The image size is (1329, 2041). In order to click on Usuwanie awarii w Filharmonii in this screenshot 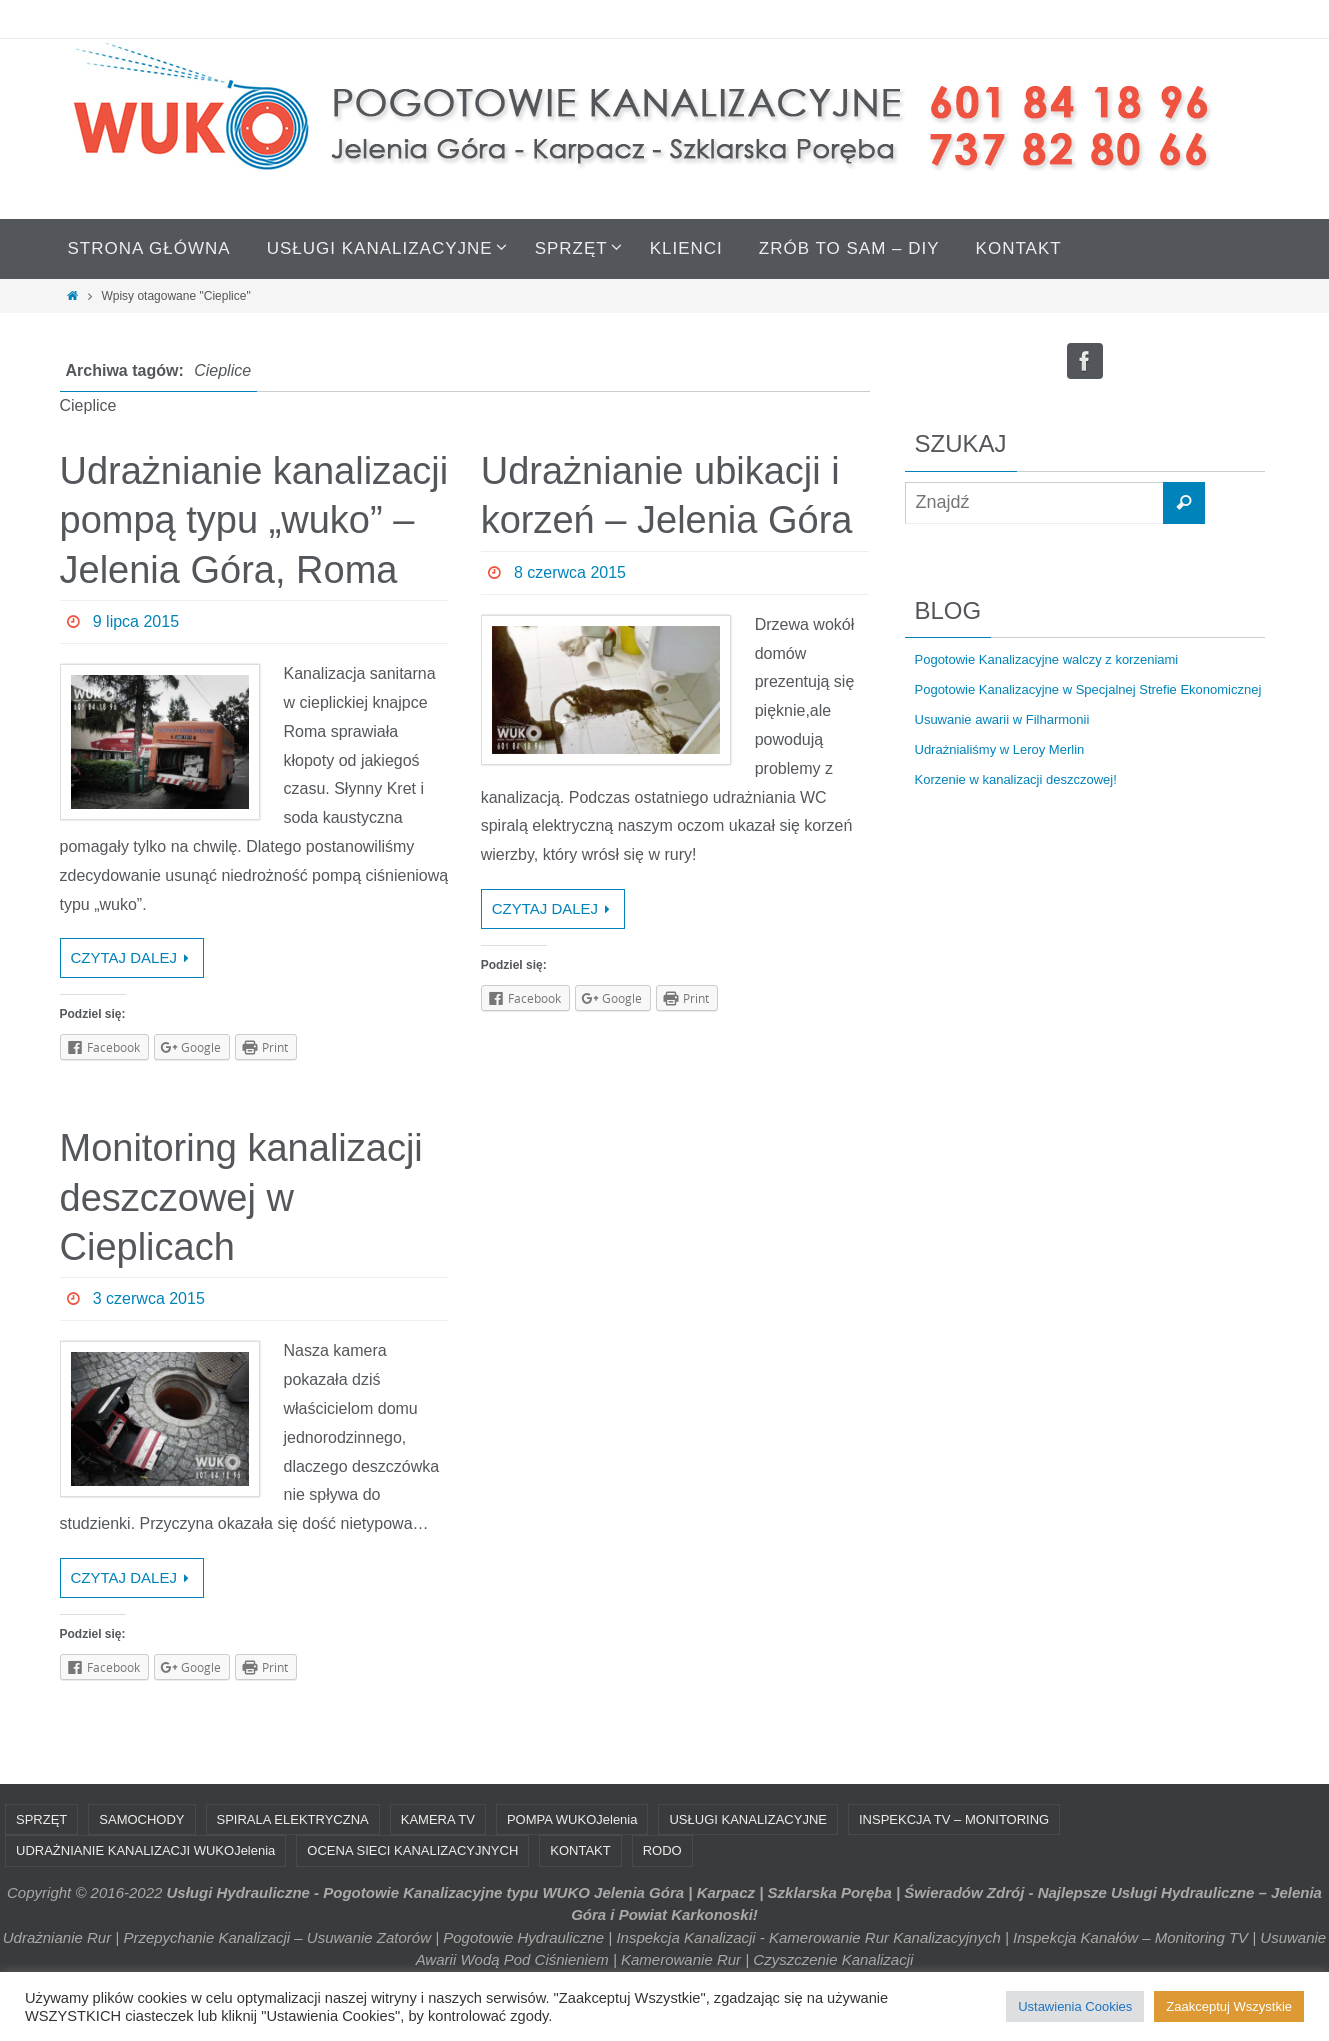, I will do `click(1002, 719)`.